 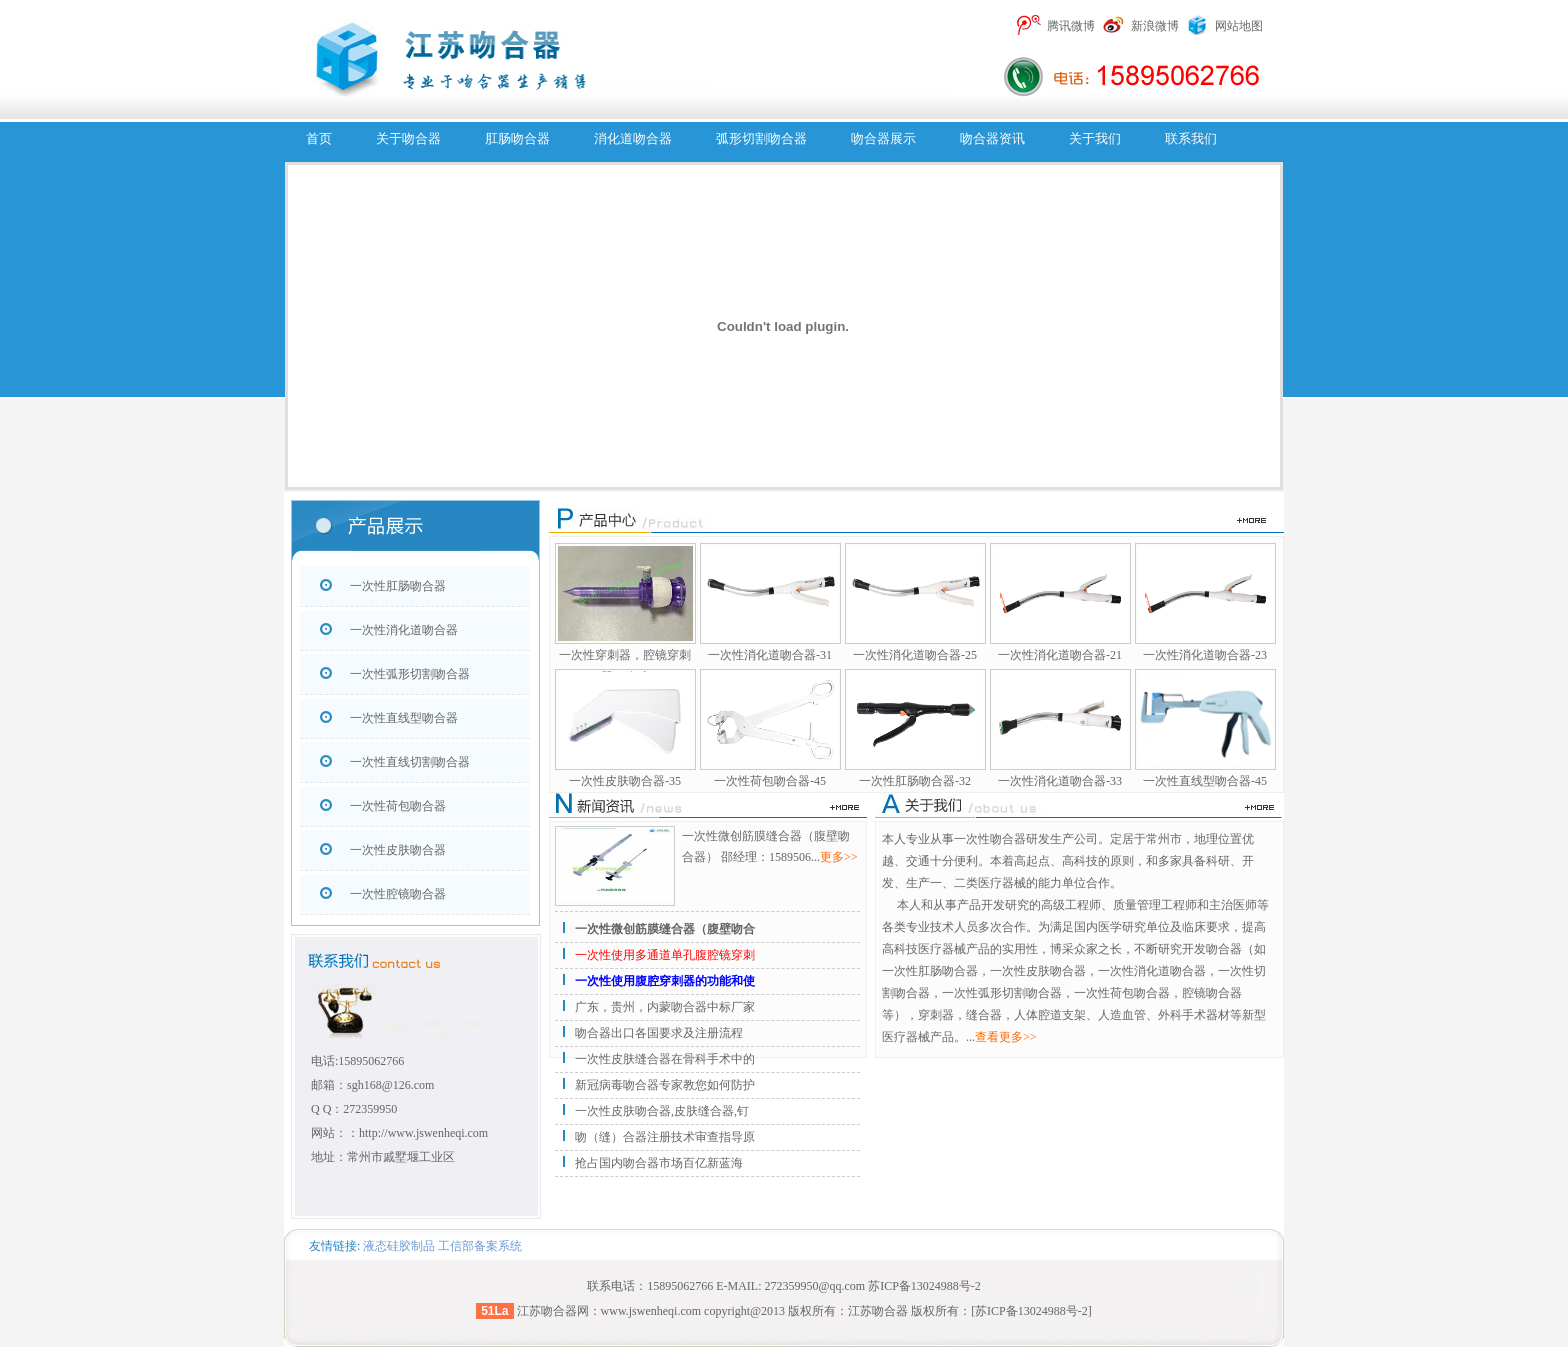 What do you see at coordinates (1031, 1311) in the screenshot?
I see `[苏ICP备13024988号-2]` at bounding box center [1031, 1311].